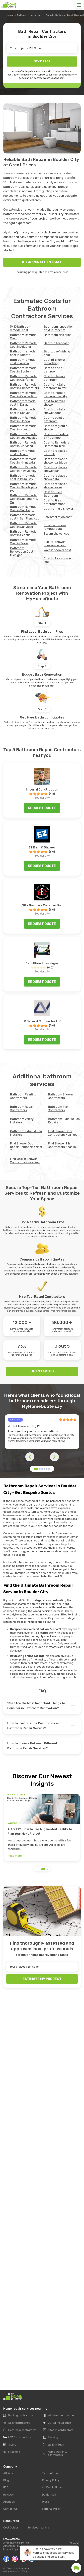  What do you see at coordinates (59, 2415) in the screenshot?
I see `Windows contractors` at bounding box center [59, 2415].